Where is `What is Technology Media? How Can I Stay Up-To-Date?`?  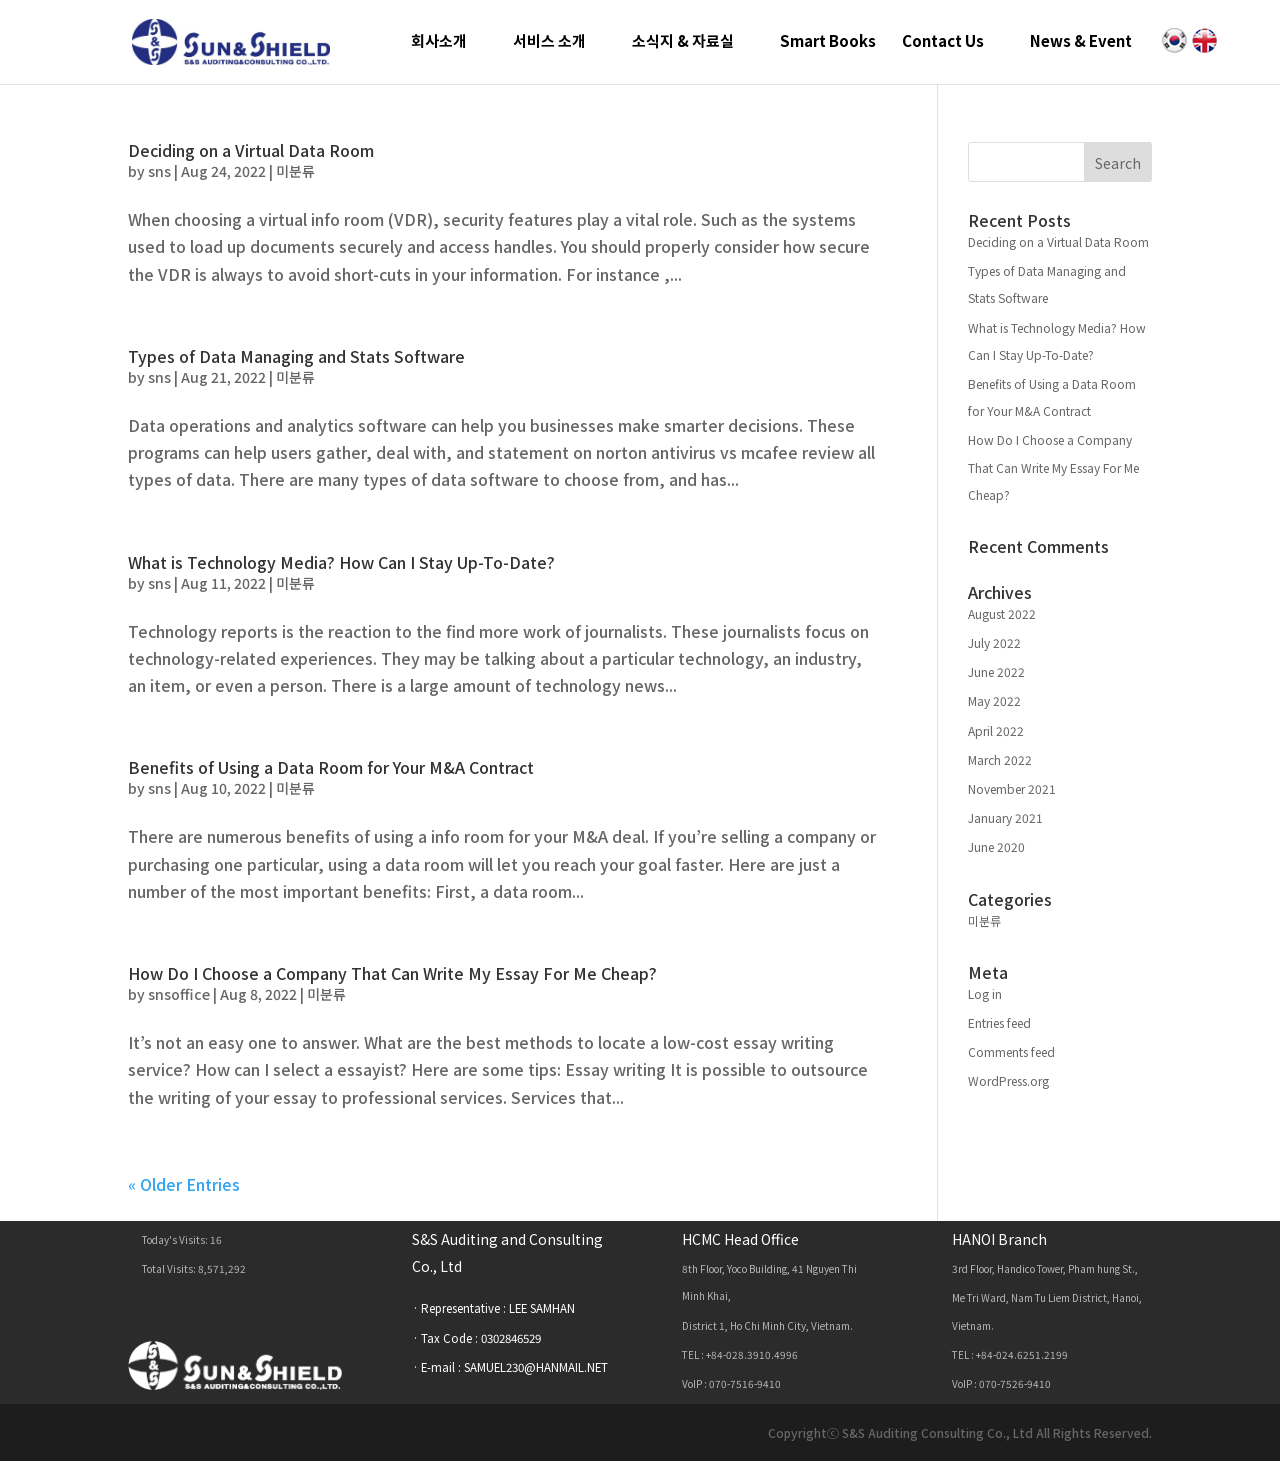 What is Technology Media? How Can I Stay Up-To-Date? is located at coordinates (341, 562).